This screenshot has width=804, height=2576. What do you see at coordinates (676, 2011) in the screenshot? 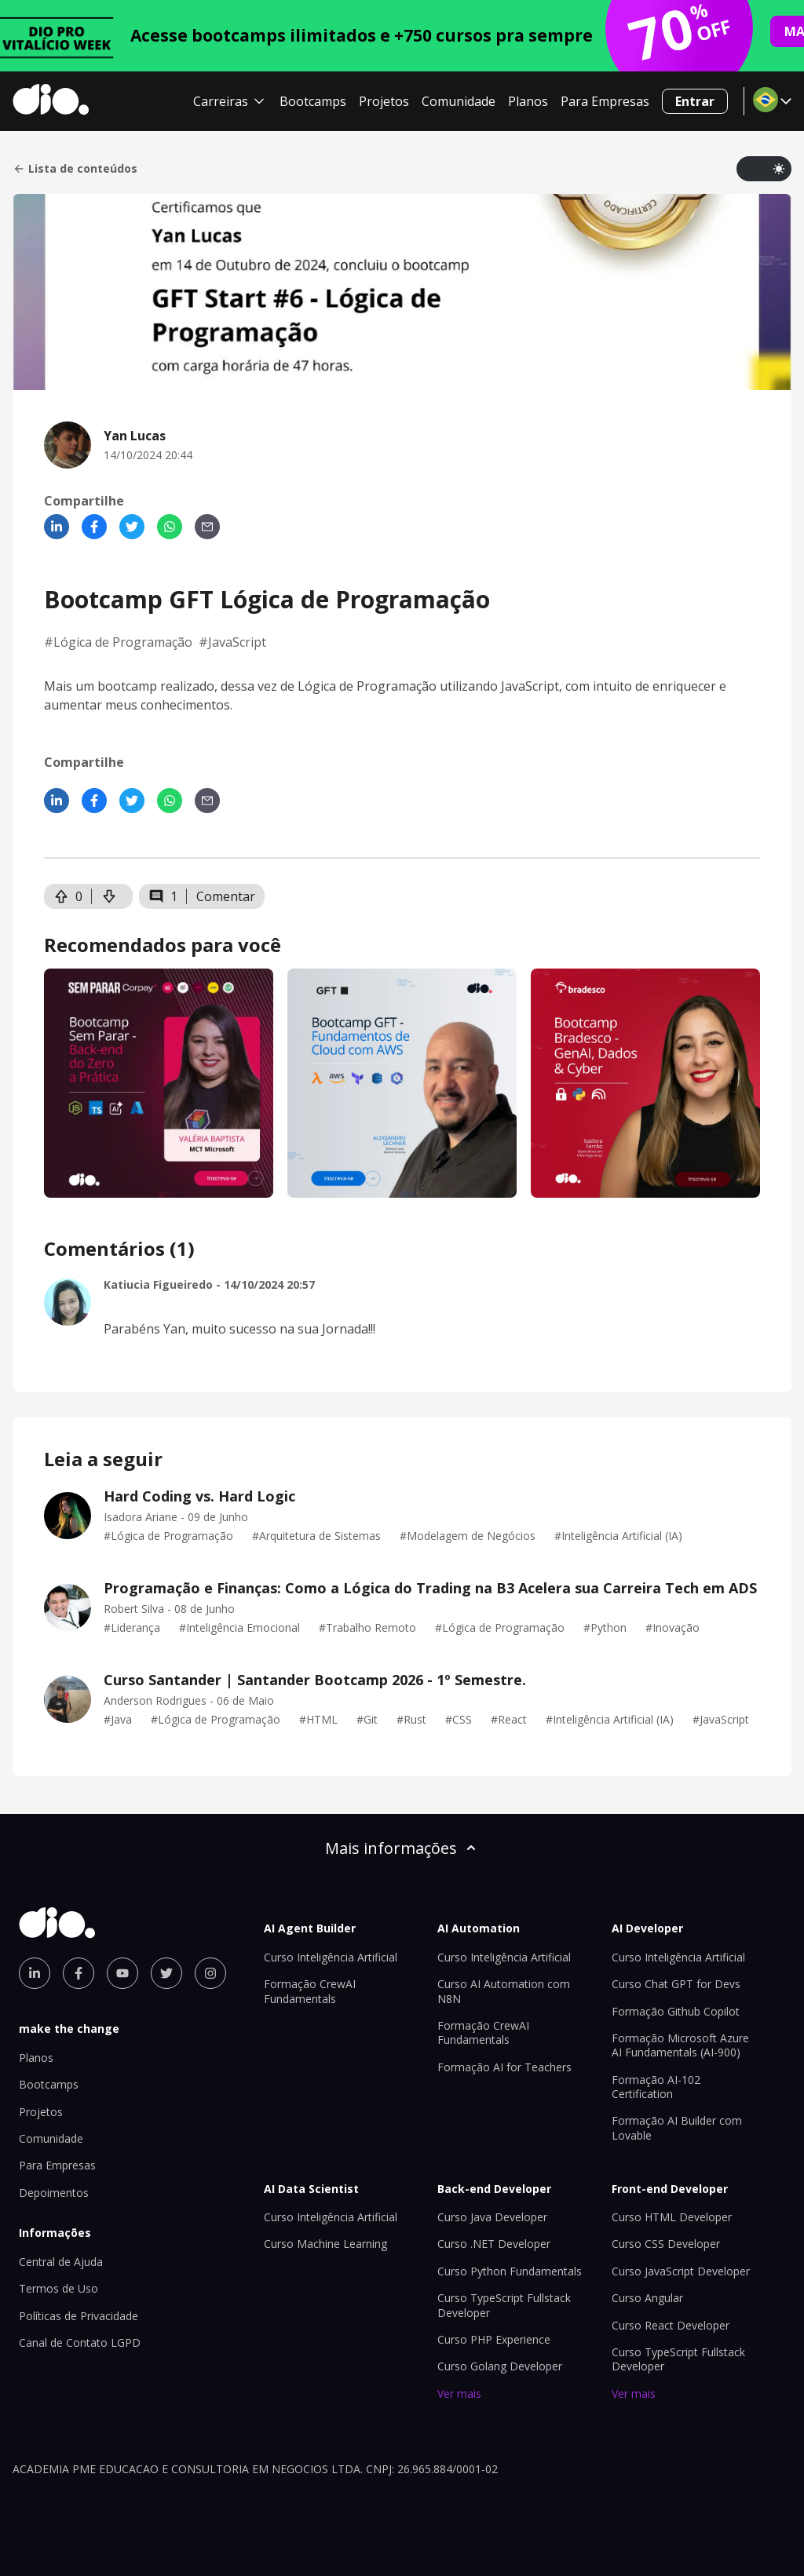
I see `Formação Github Copilot` at bounding box center [676, 2011].